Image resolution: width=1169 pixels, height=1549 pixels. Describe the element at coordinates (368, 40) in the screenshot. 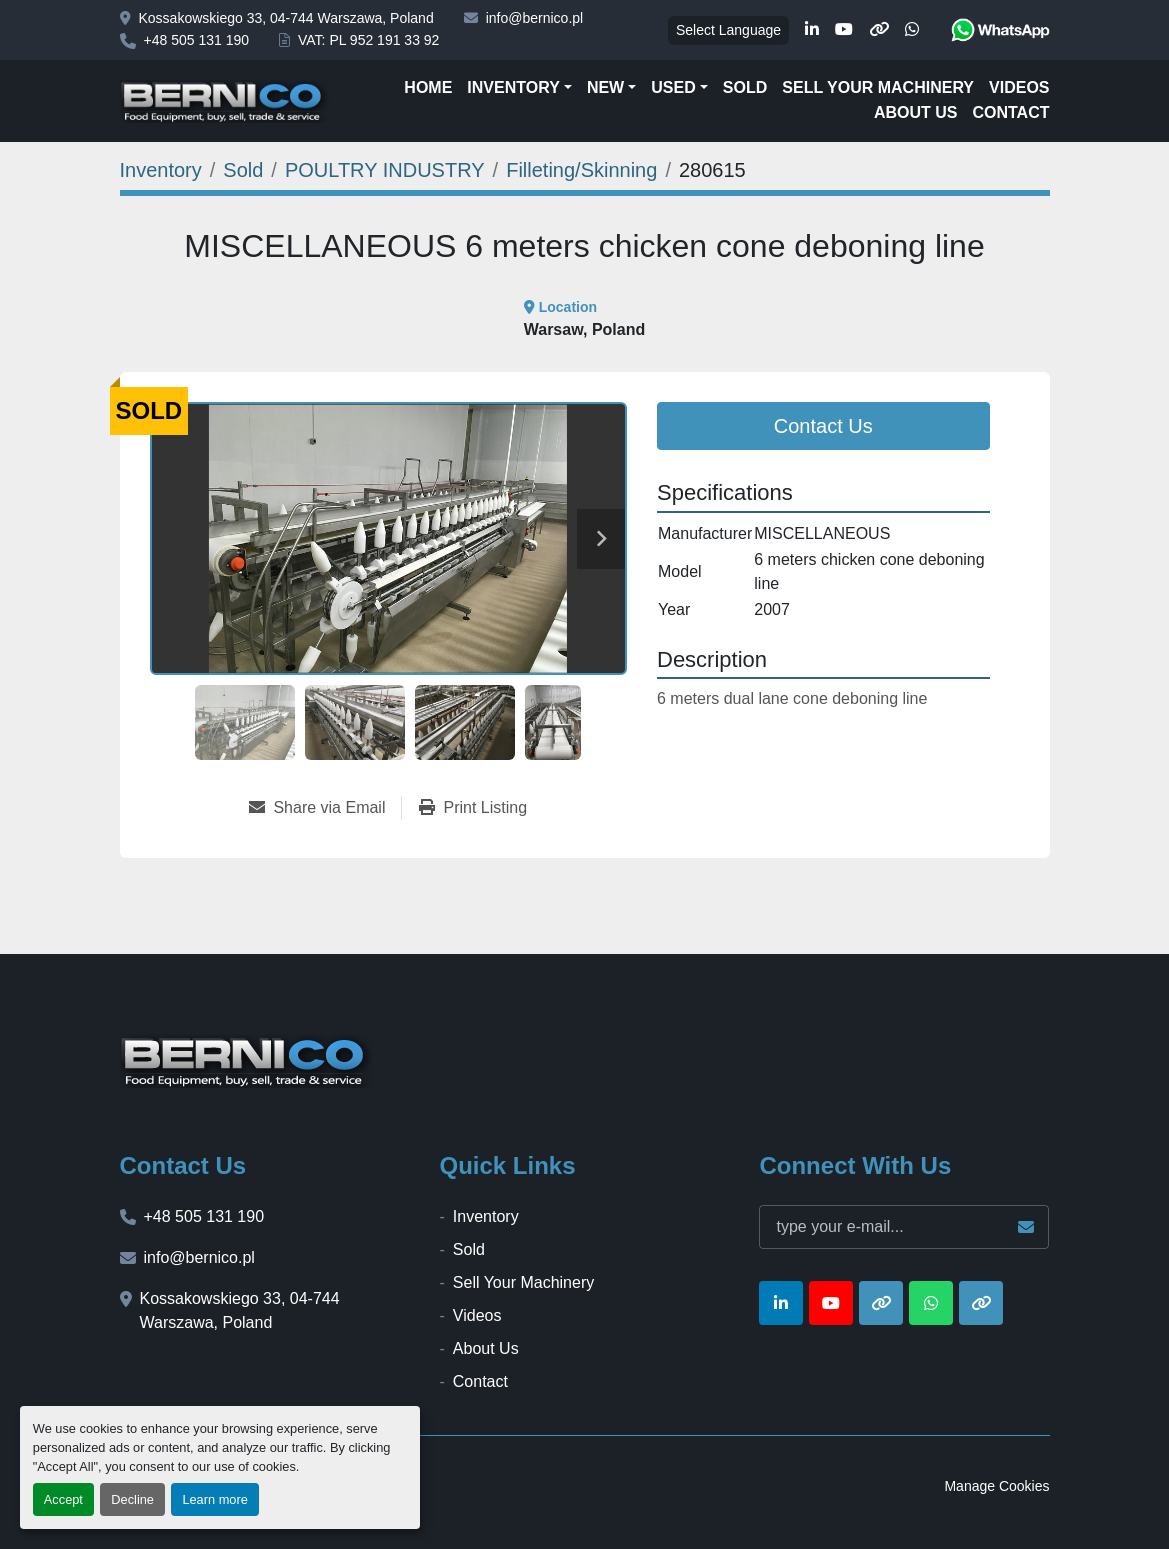

I see `VAT: PL 952 191 33 92` at that location.